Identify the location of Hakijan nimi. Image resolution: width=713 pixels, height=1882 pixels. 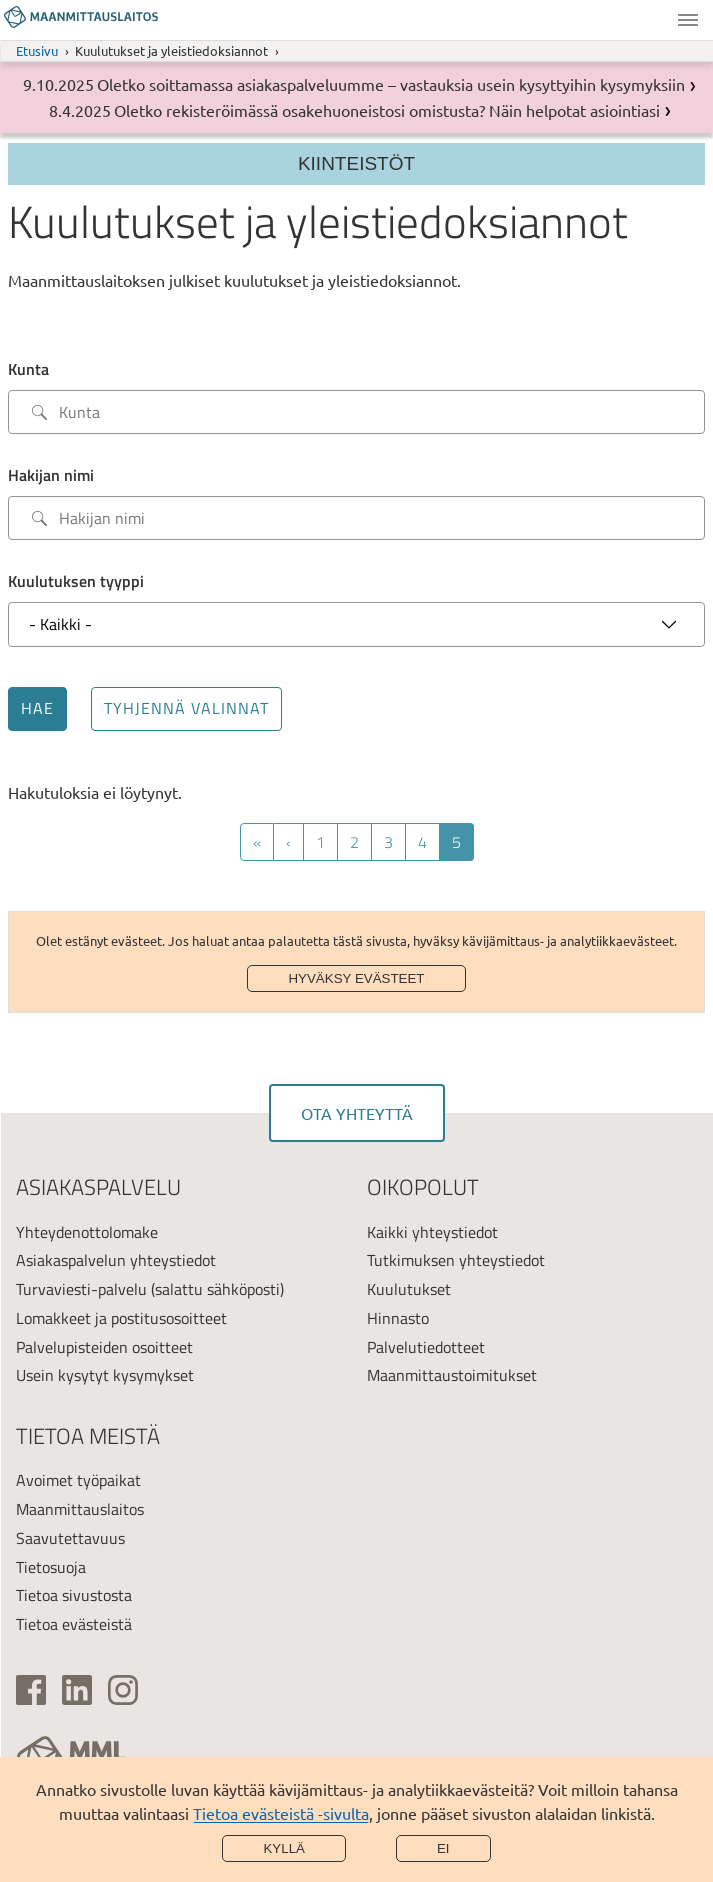
(51, 475).